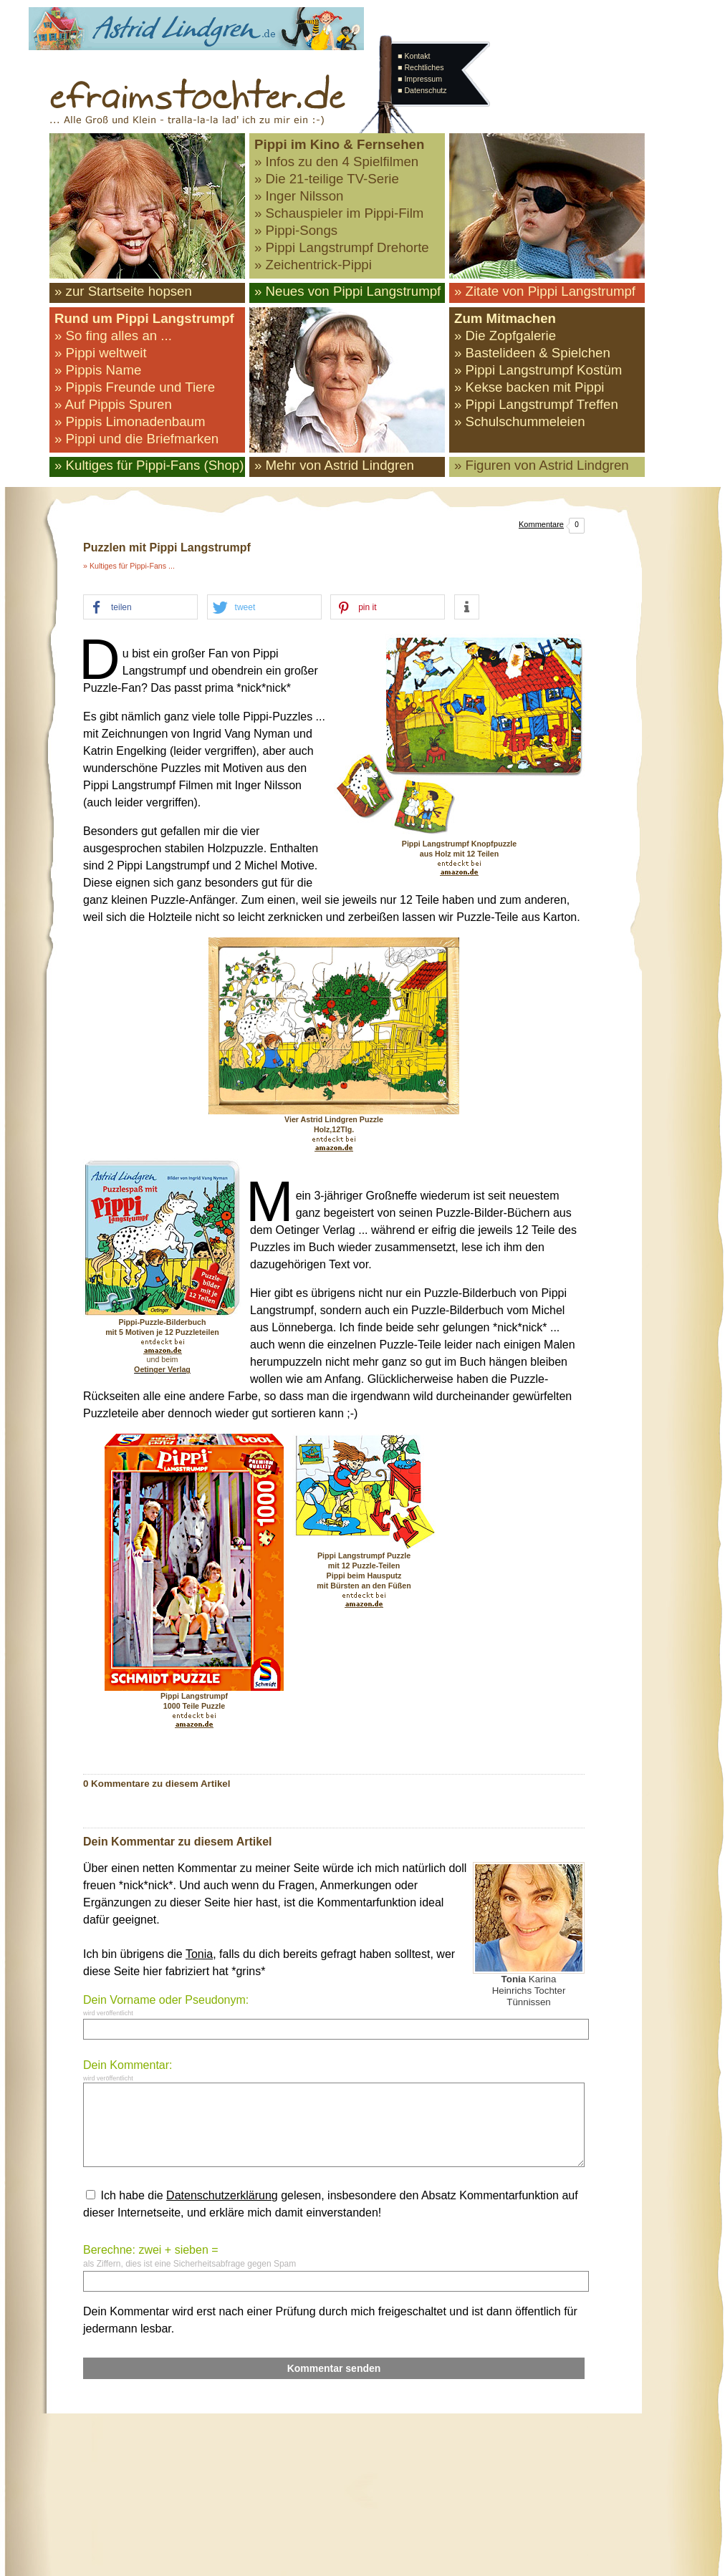  What do you see at coordinates (199, 1954) in the screenshot?
I see `Tonia` at bounding box center [199, 1954].